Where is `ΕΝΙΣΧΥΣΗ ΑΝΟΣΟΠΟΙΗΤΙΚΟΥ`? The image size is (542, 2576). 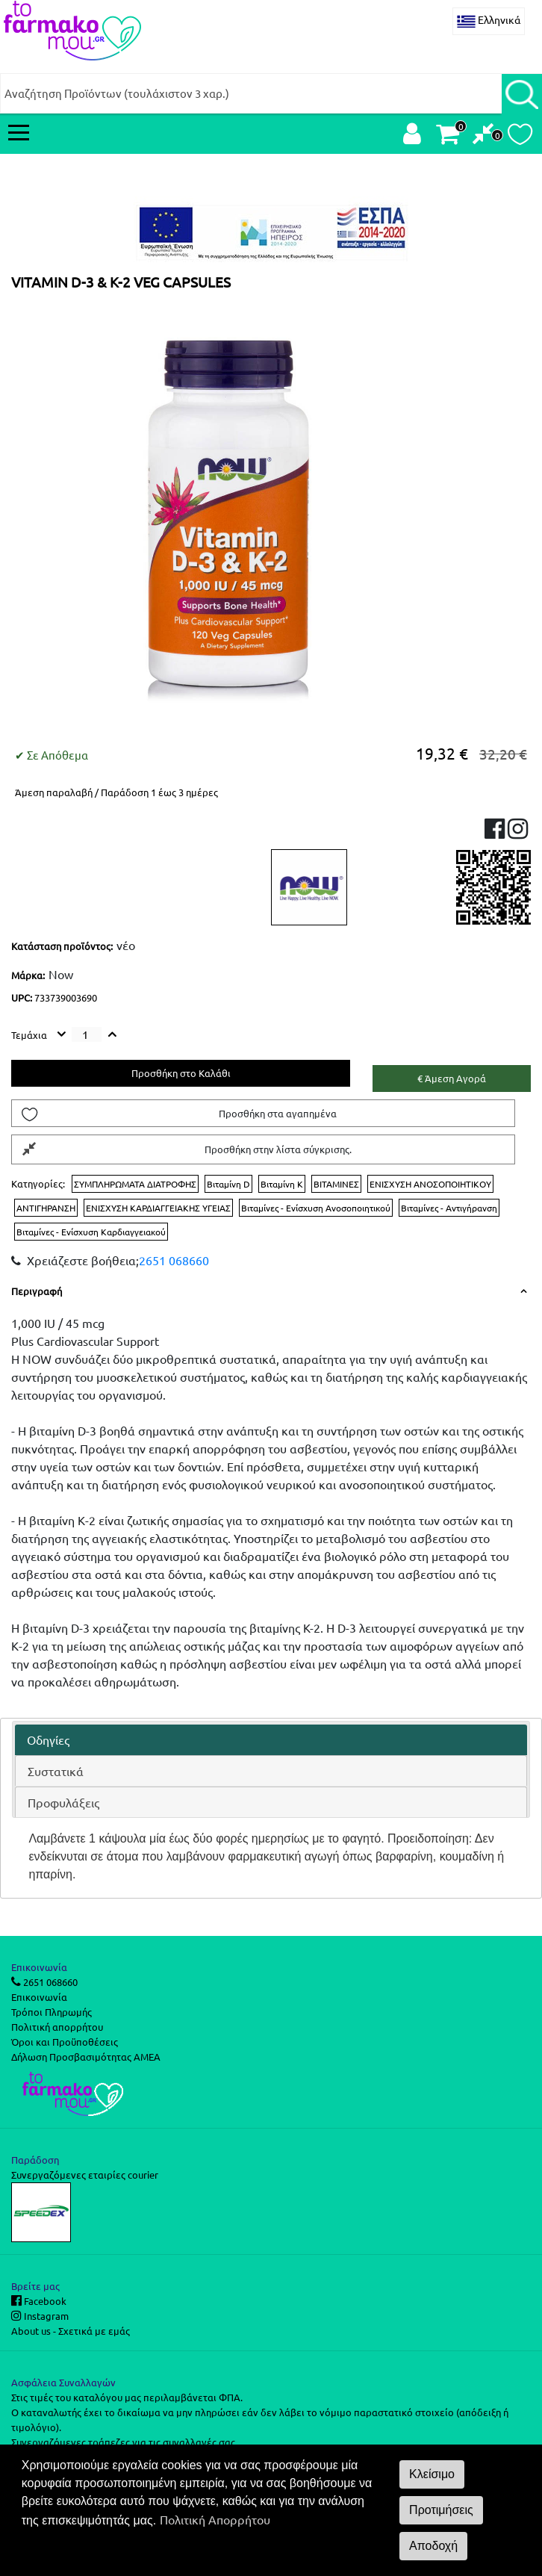
ΕΝΙΣΧΥΣΗ ΑΝΟΣΟΠΟΙΗΤΙΚΟΥ is located at coordinates (430, 1184).